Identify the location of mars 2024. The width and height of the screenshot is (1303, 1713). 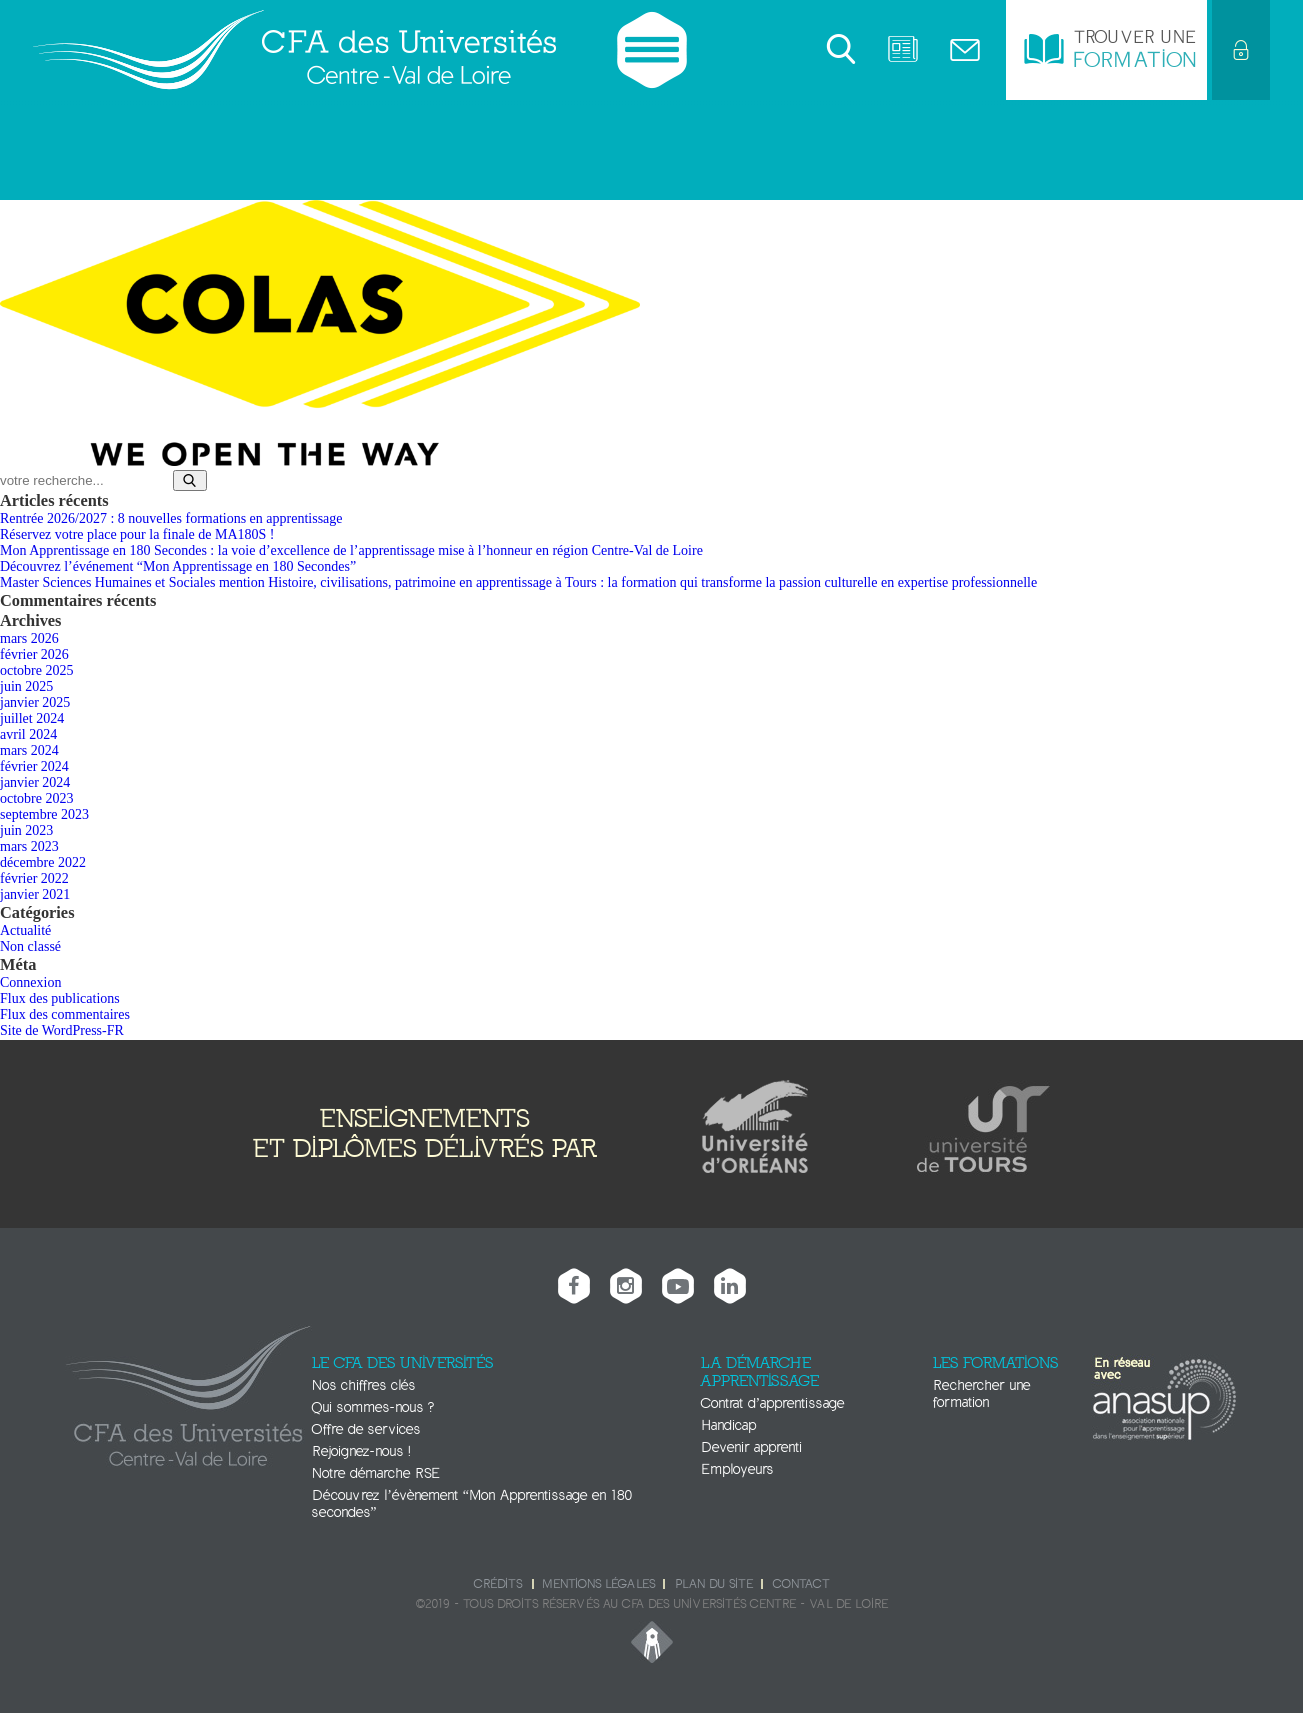
(29, 750).